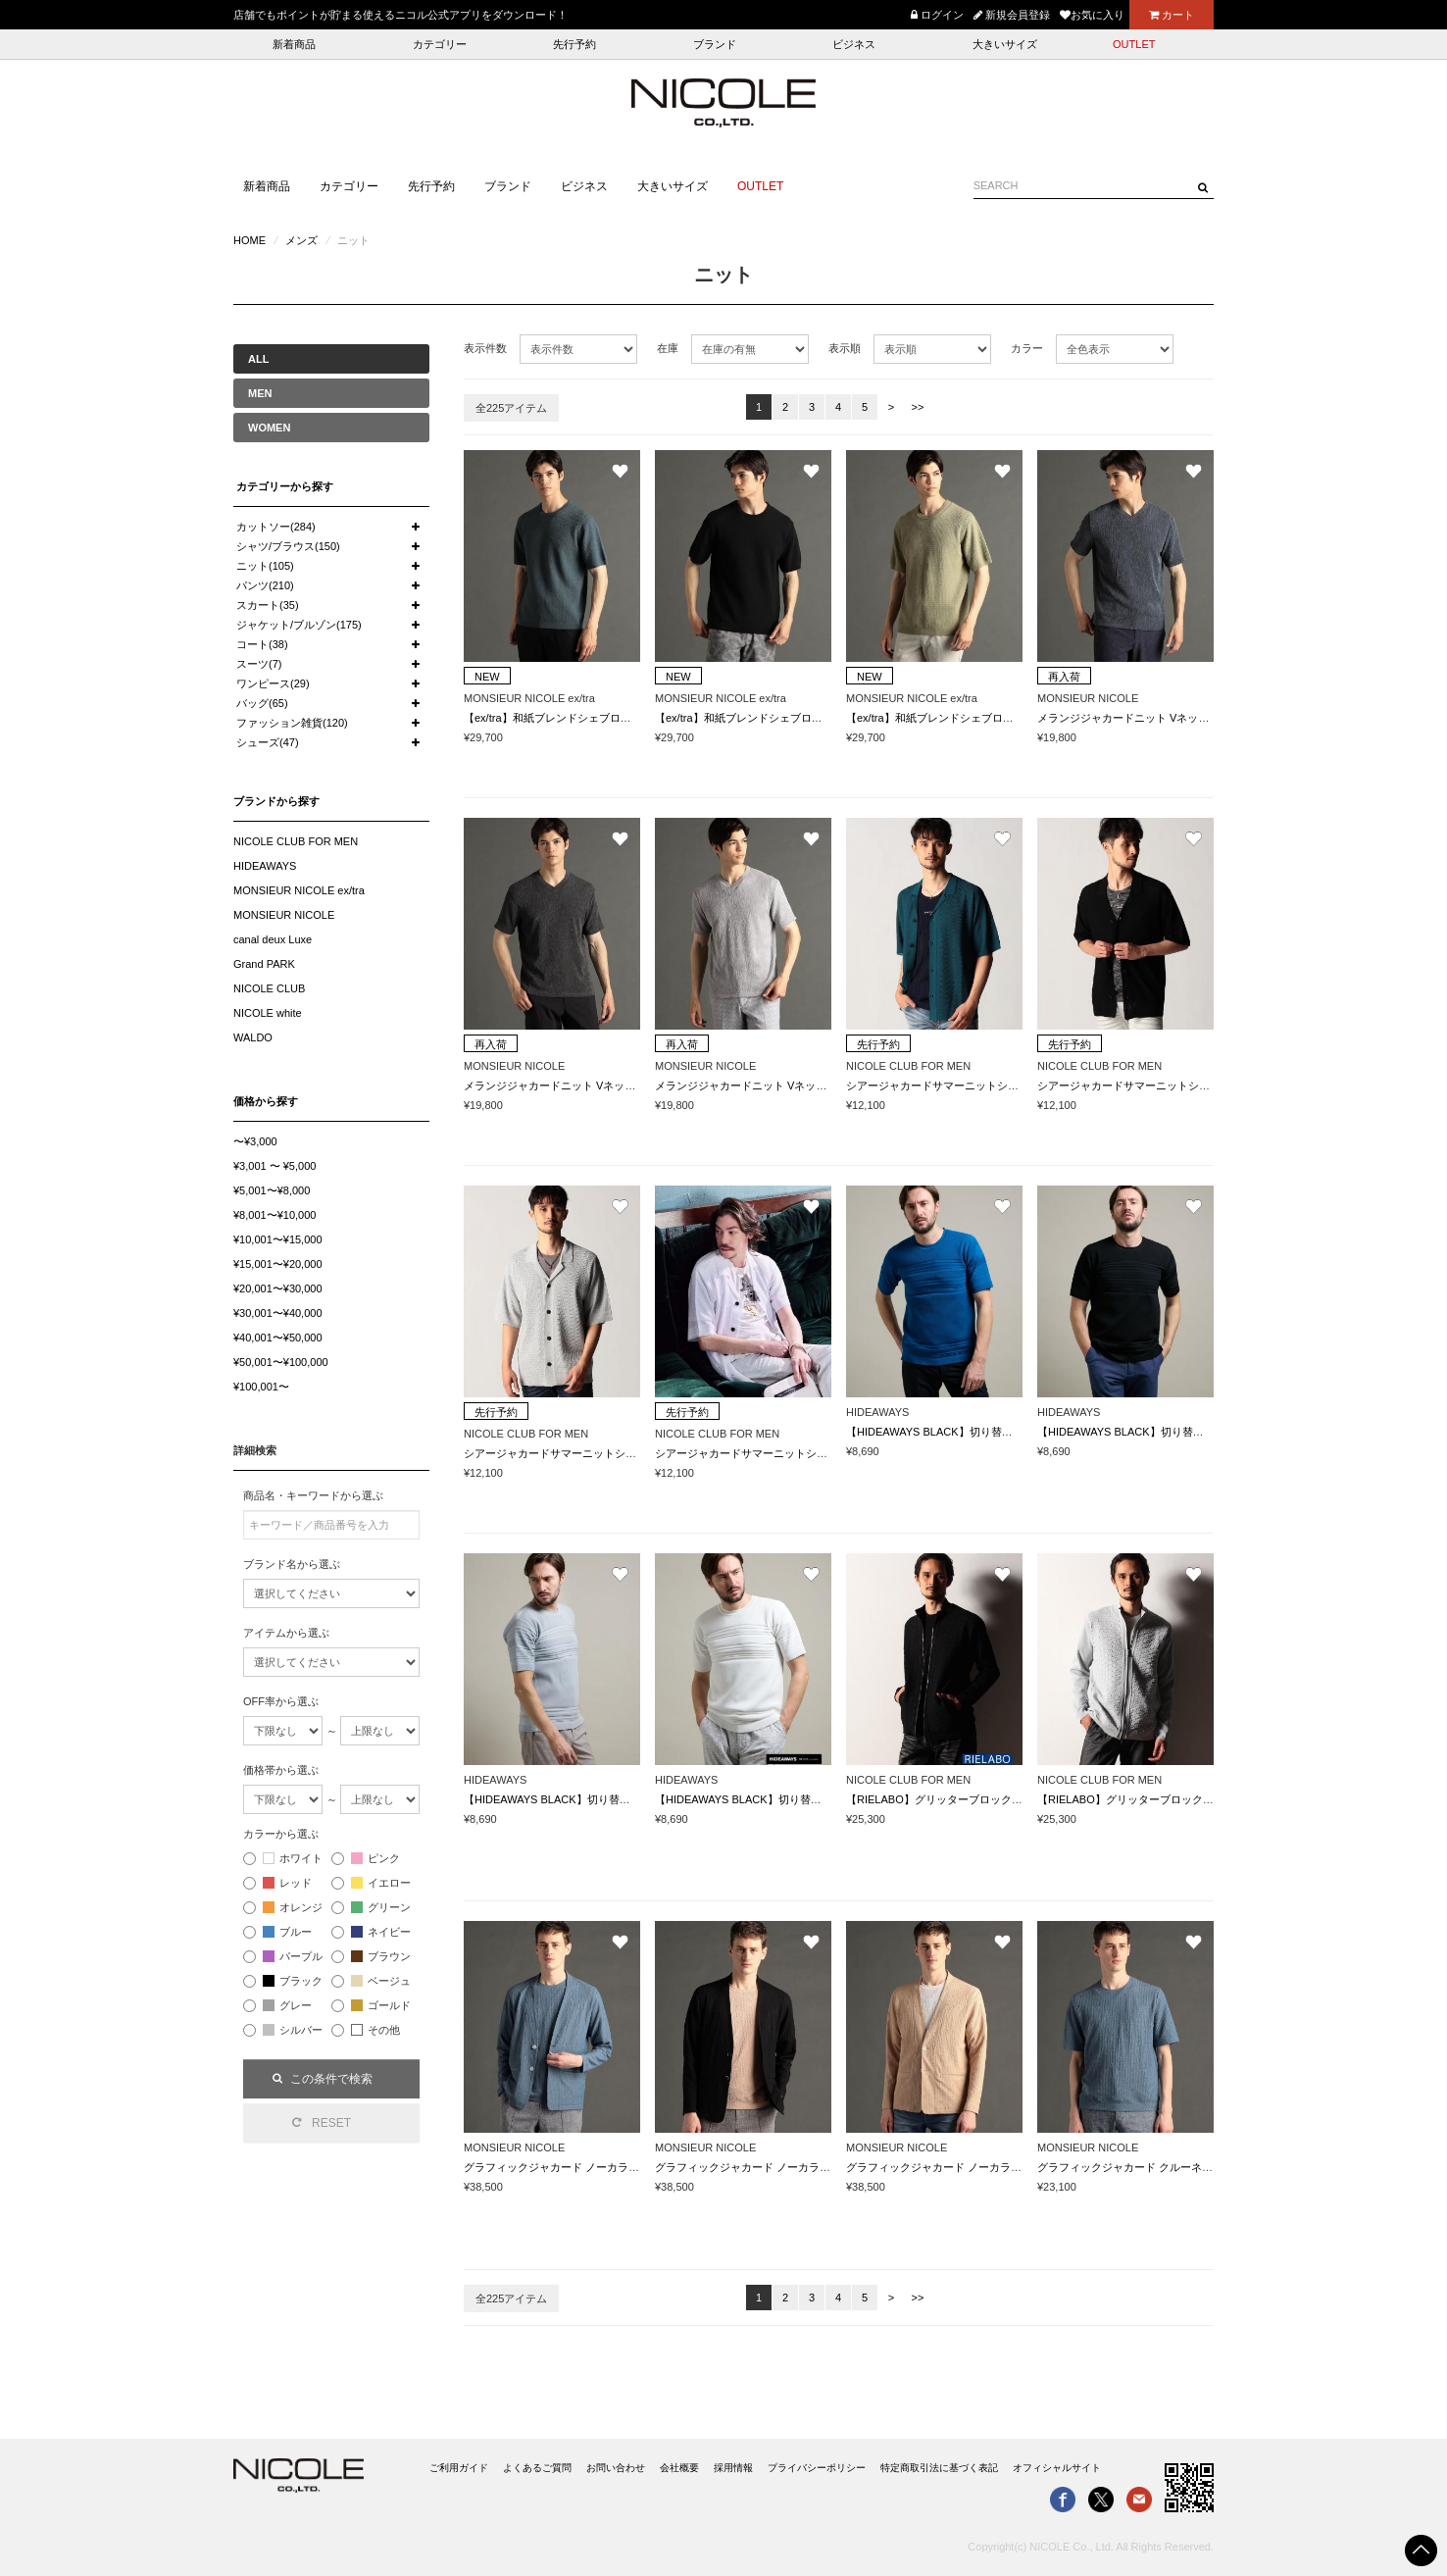 This screenshot has width=1447, height=2576. What do you see at coordinates (1171, 15) in the screenshot?
I see `カート` at bounding box center [1171, 15].